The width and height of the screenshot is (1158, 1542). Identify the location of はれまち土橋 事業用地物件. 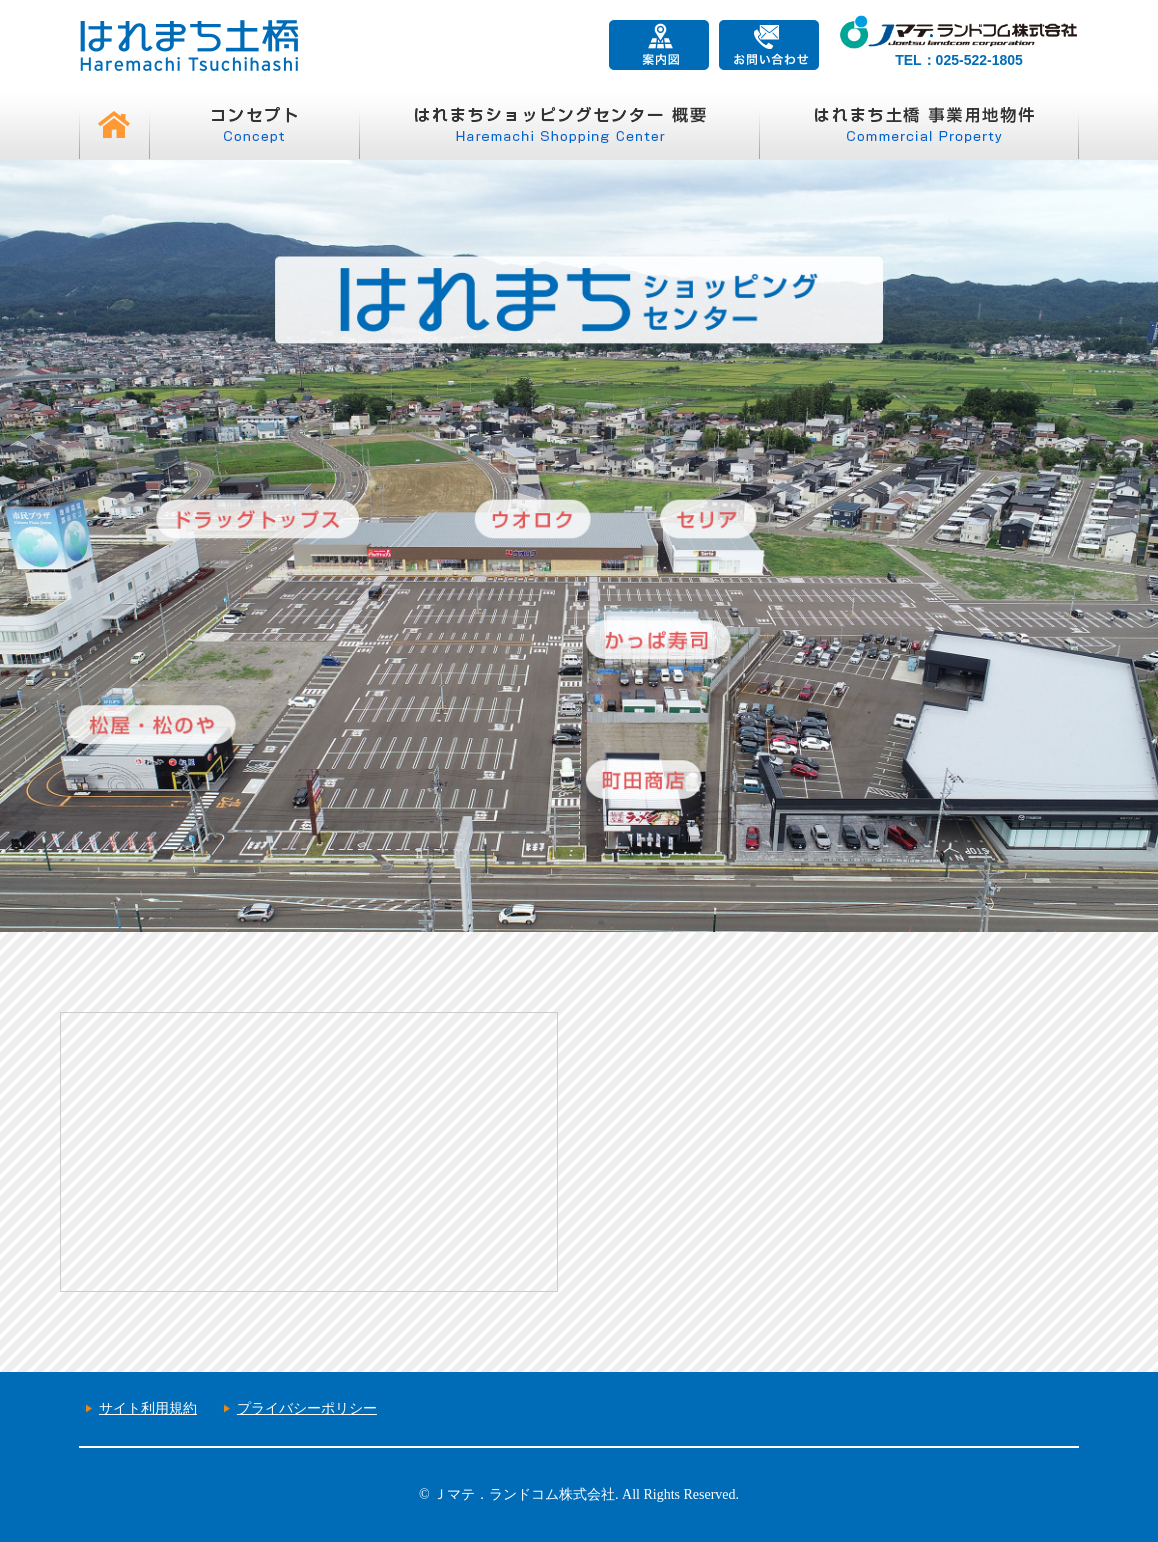
(919, 125).